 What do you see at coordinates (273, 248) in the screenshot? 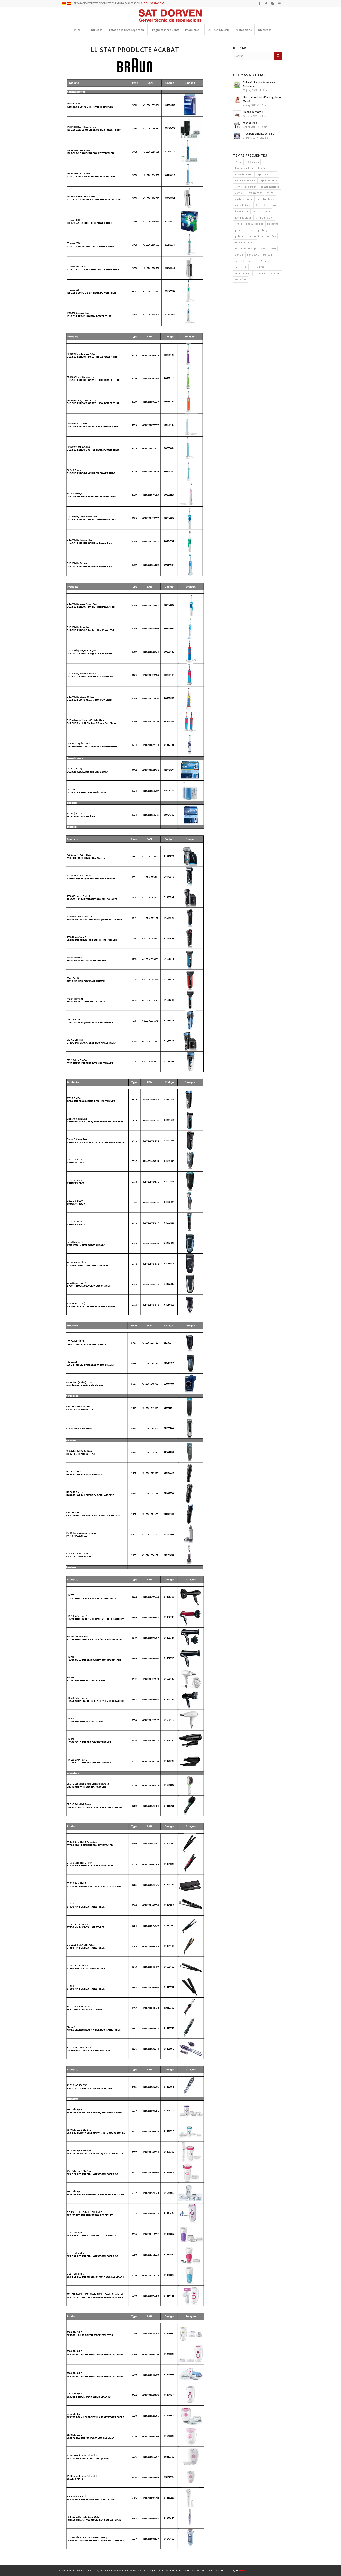
I see `SE89 [SE89 (1 product)]` at bounding box center [273, 248].